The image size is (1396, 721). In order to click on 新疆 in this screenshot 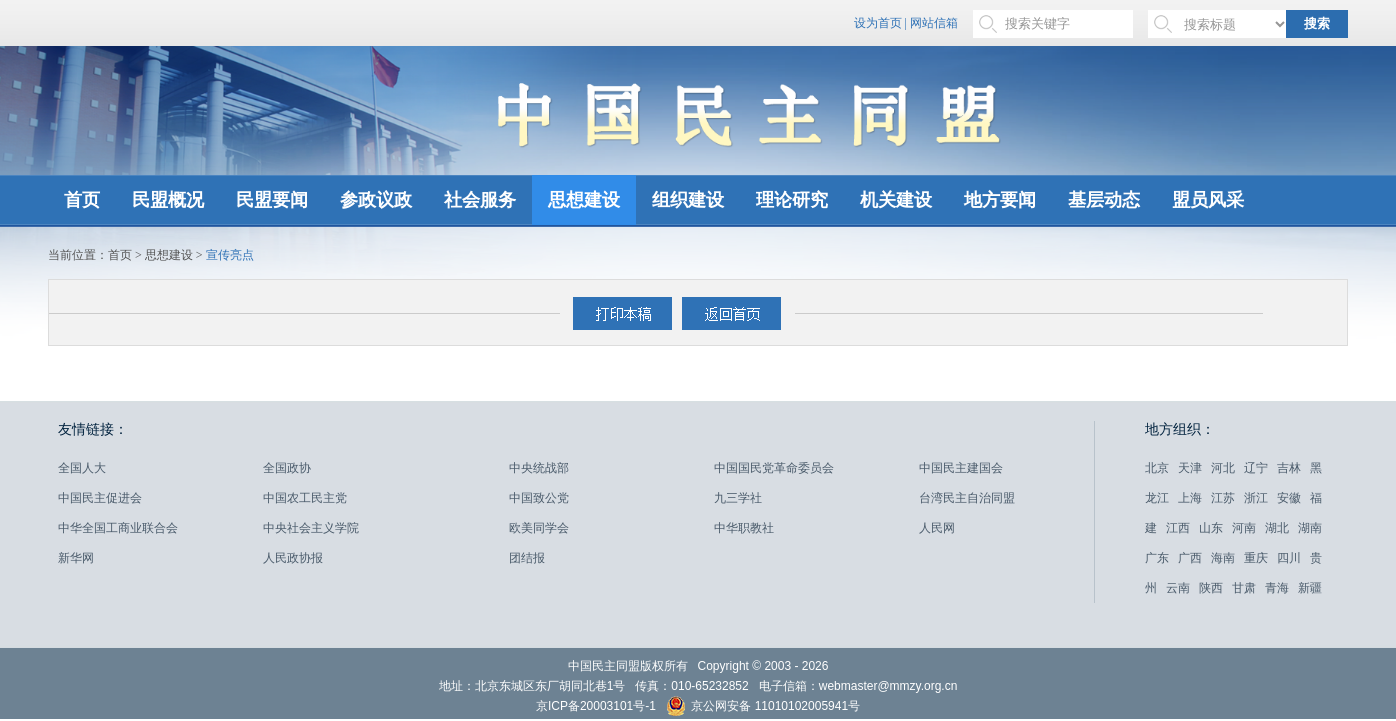, I will do `click(1310, 588)`.